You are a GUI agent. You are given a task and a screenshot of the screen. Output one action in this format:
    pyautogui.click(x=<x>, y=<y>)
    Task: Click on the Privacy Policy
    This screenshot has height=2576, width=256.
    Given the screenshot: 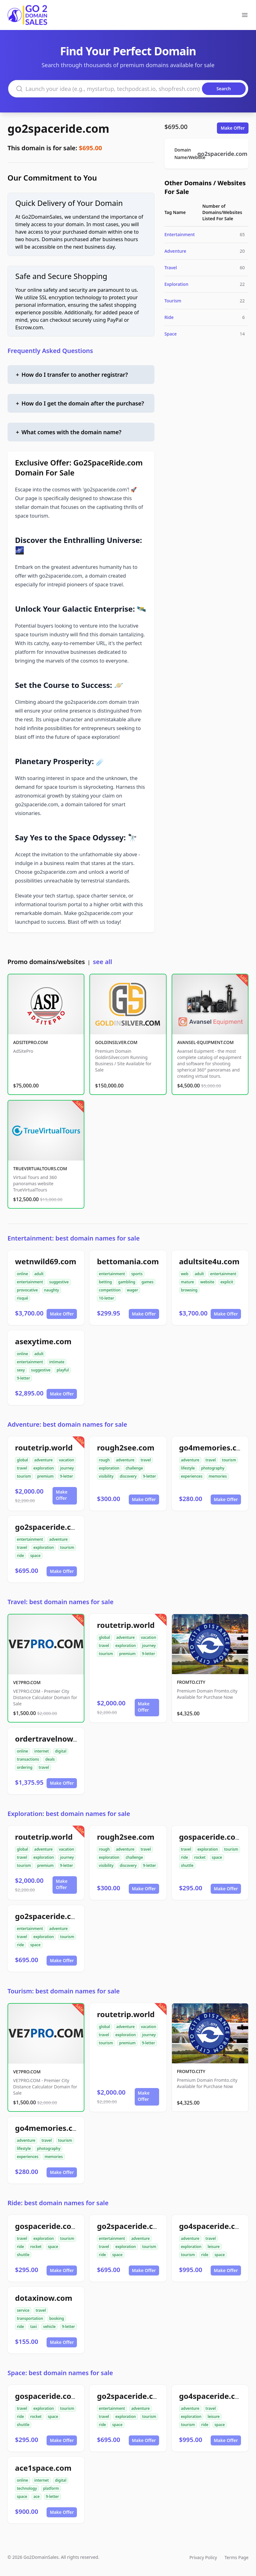 What is the action you would take?
    pyautogui.click(x=203, y=2557)
    